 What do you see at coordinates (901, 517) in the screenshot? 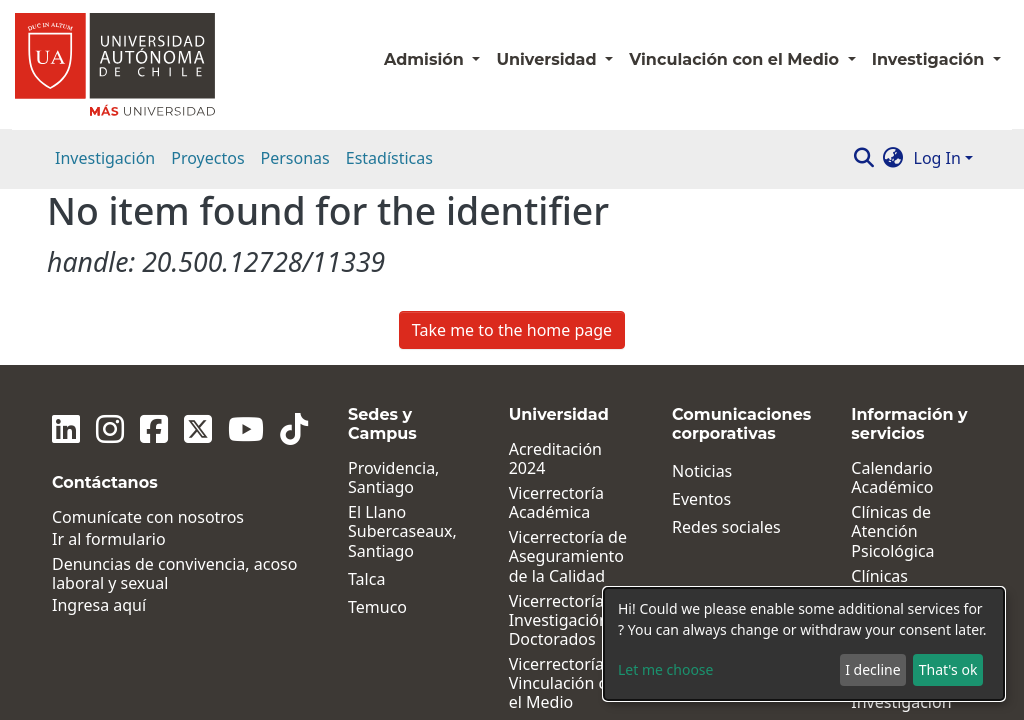
I see `Centros de Investigación` at bounding box center [901, 517].